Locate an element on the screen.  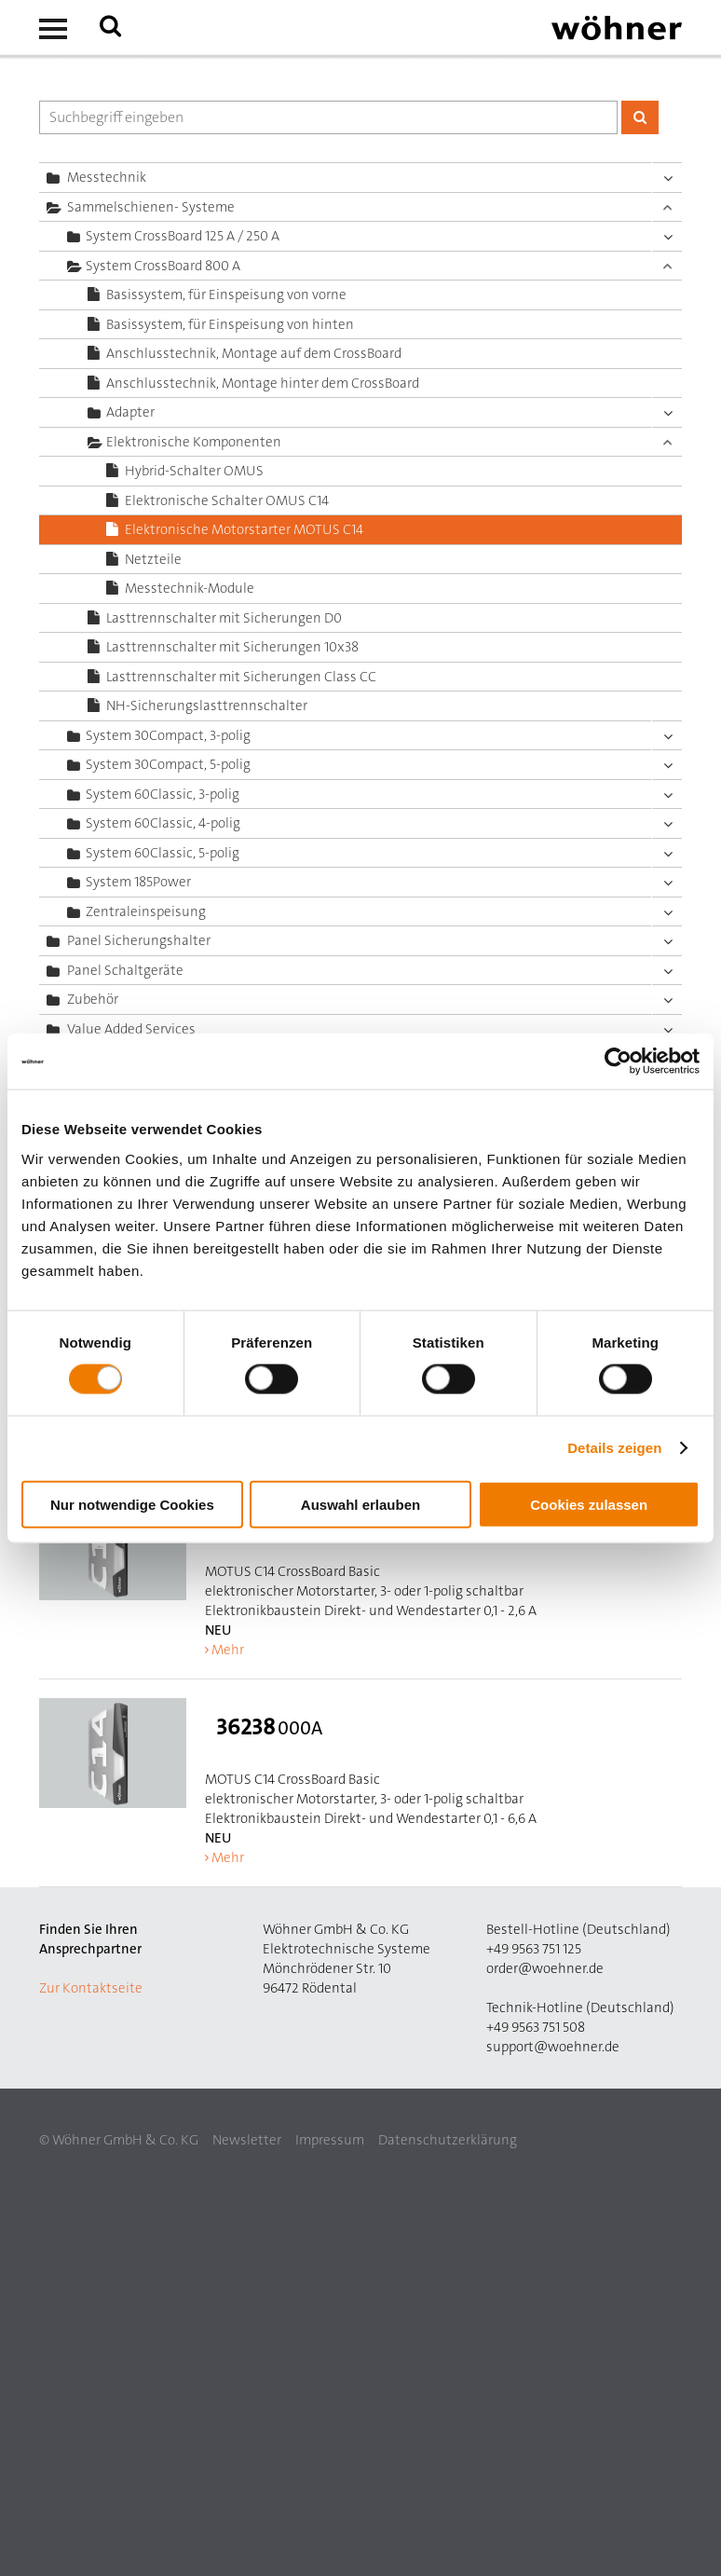
Elektronische Schalter OMUS C14 is located at coordinates (227, 500).